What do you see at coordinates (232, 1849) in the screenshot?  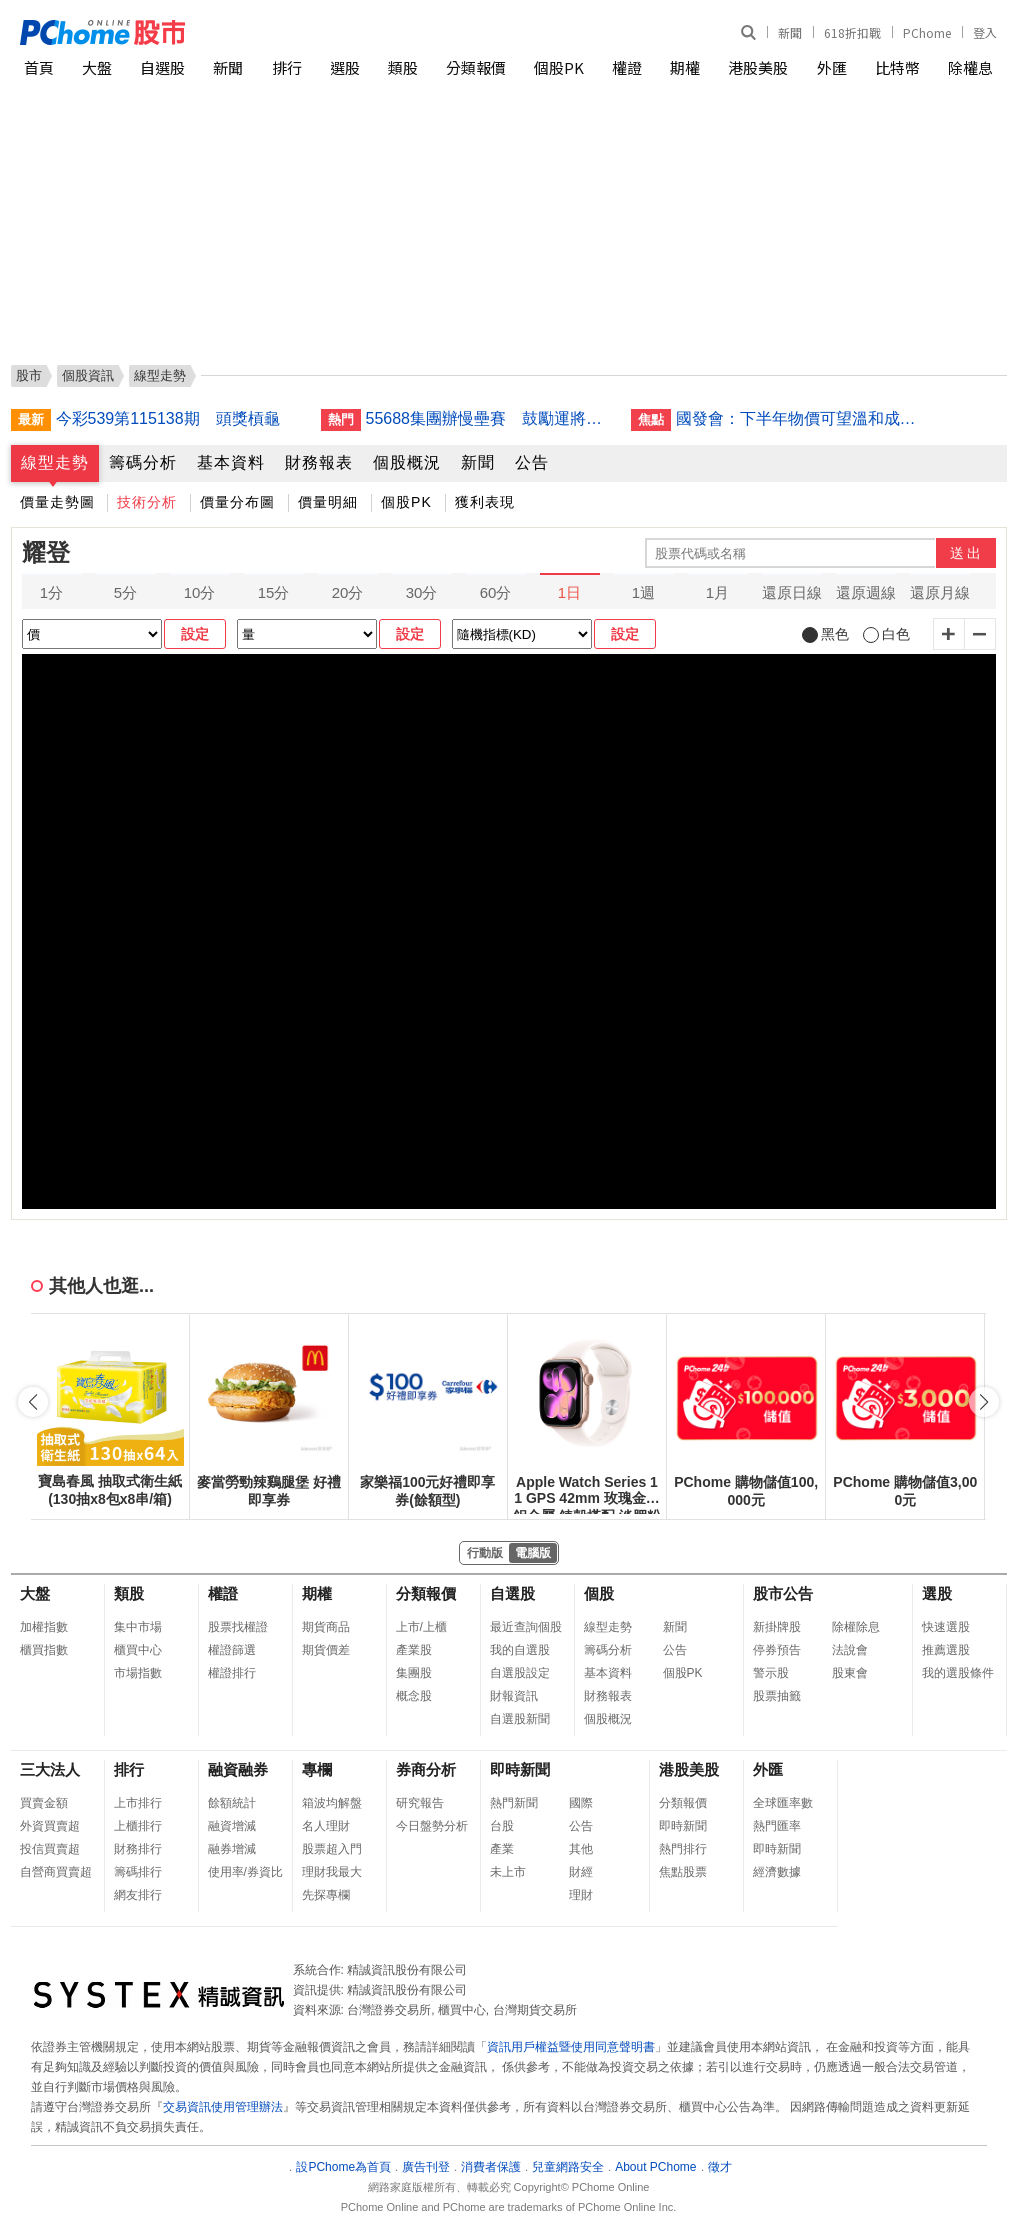 I see `融券增減` at bounding box center [232, 1849].